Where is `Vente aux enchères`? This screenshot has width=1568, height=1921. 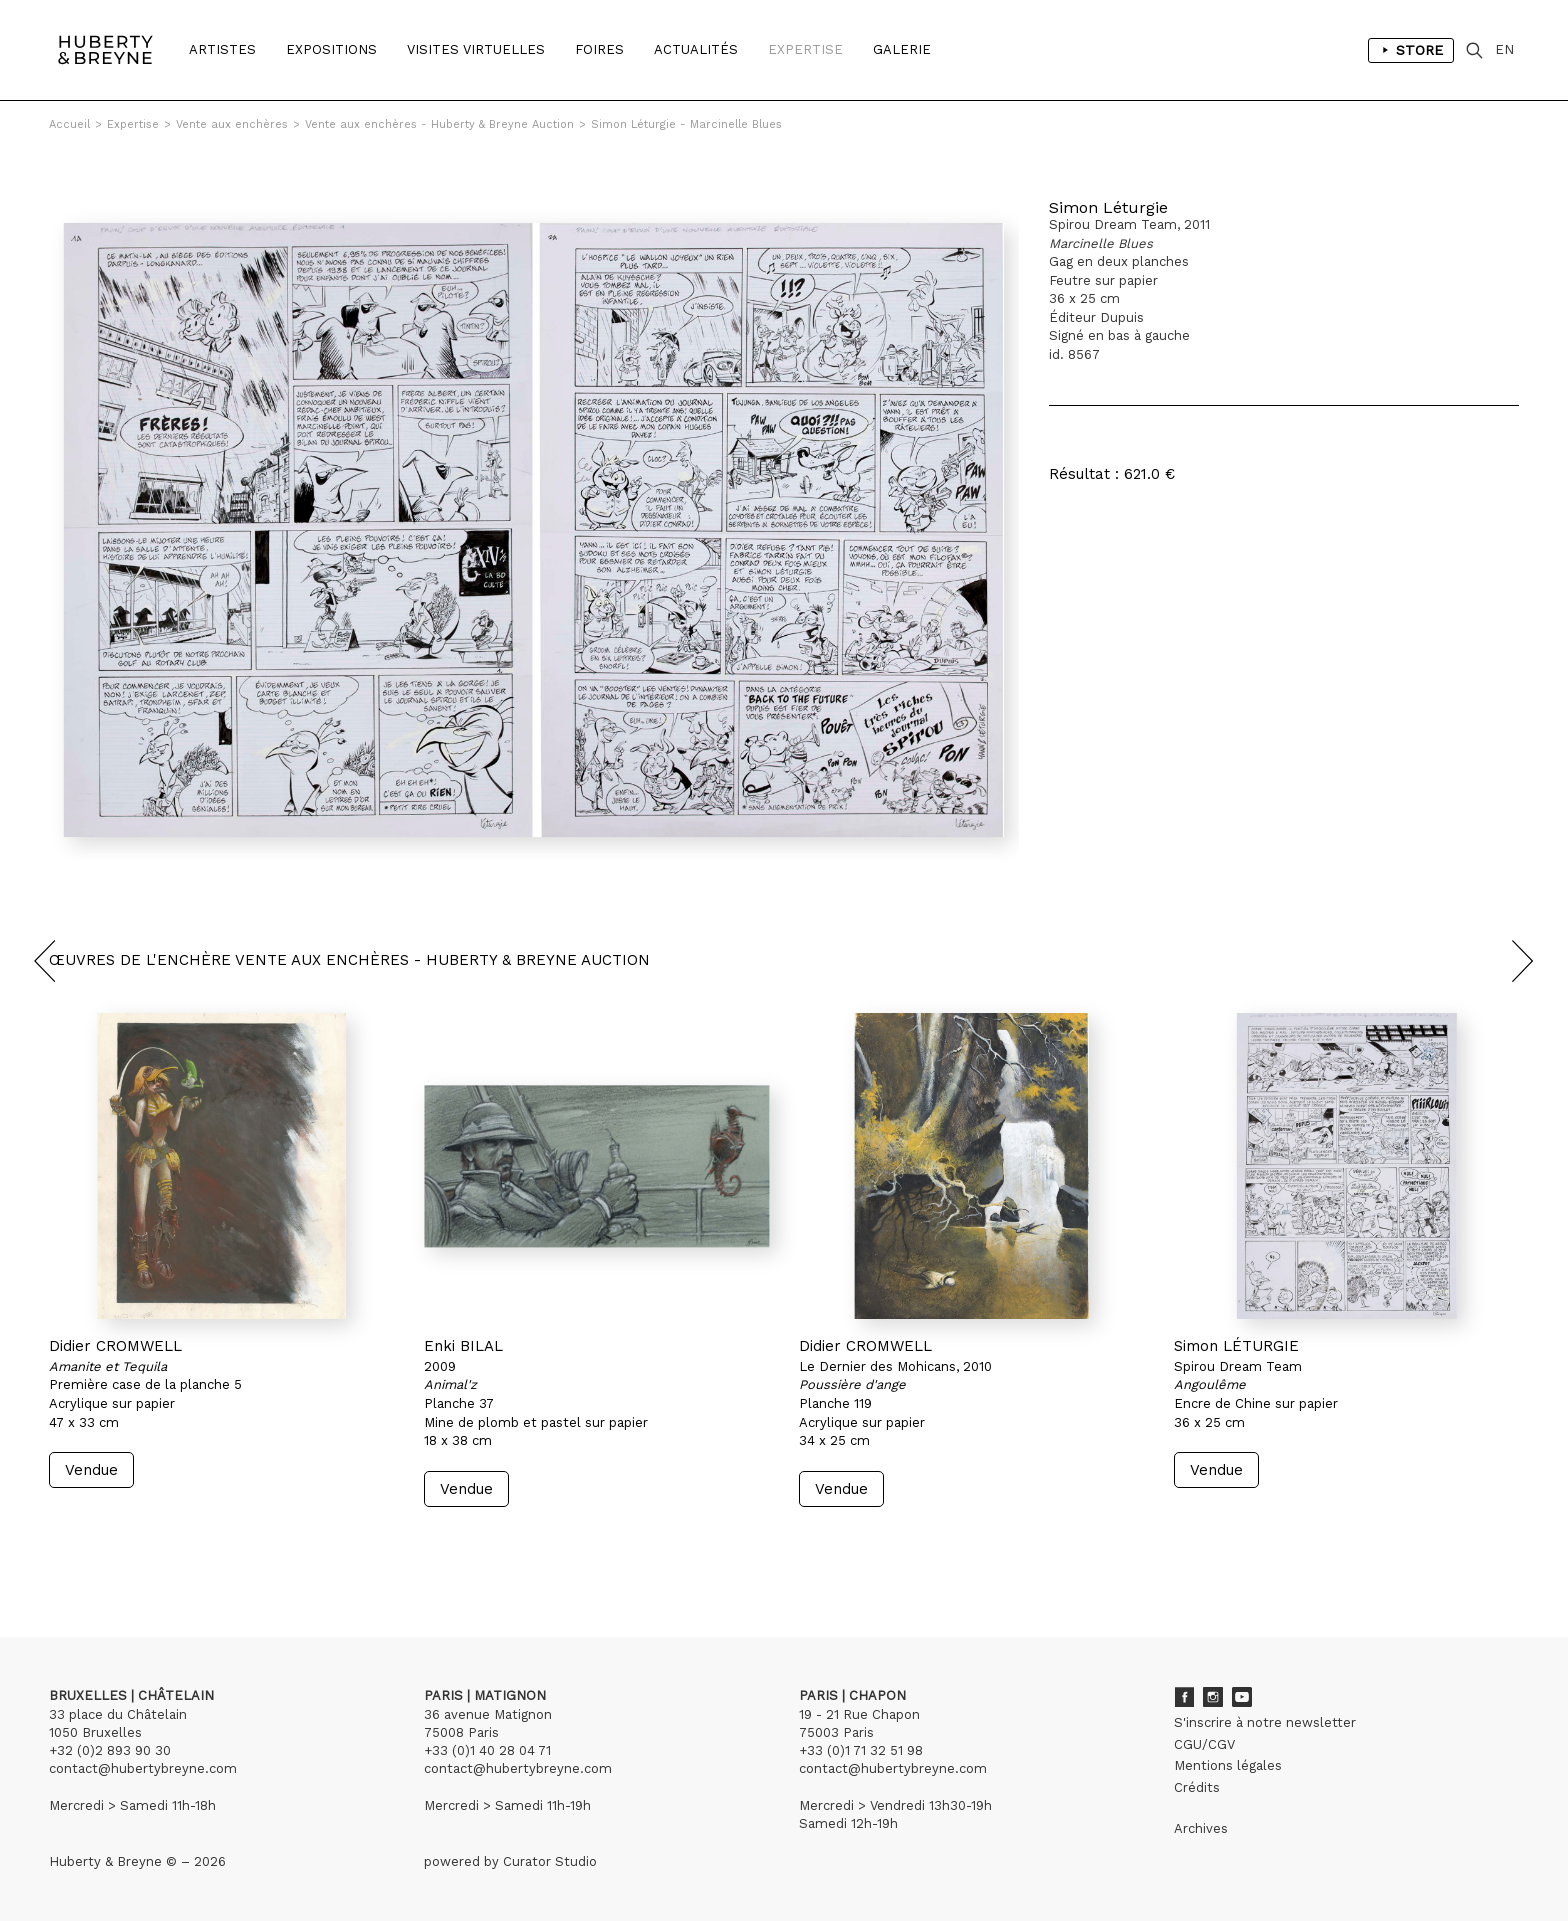 Vente aux enchères is located at coordinates (232, 124).